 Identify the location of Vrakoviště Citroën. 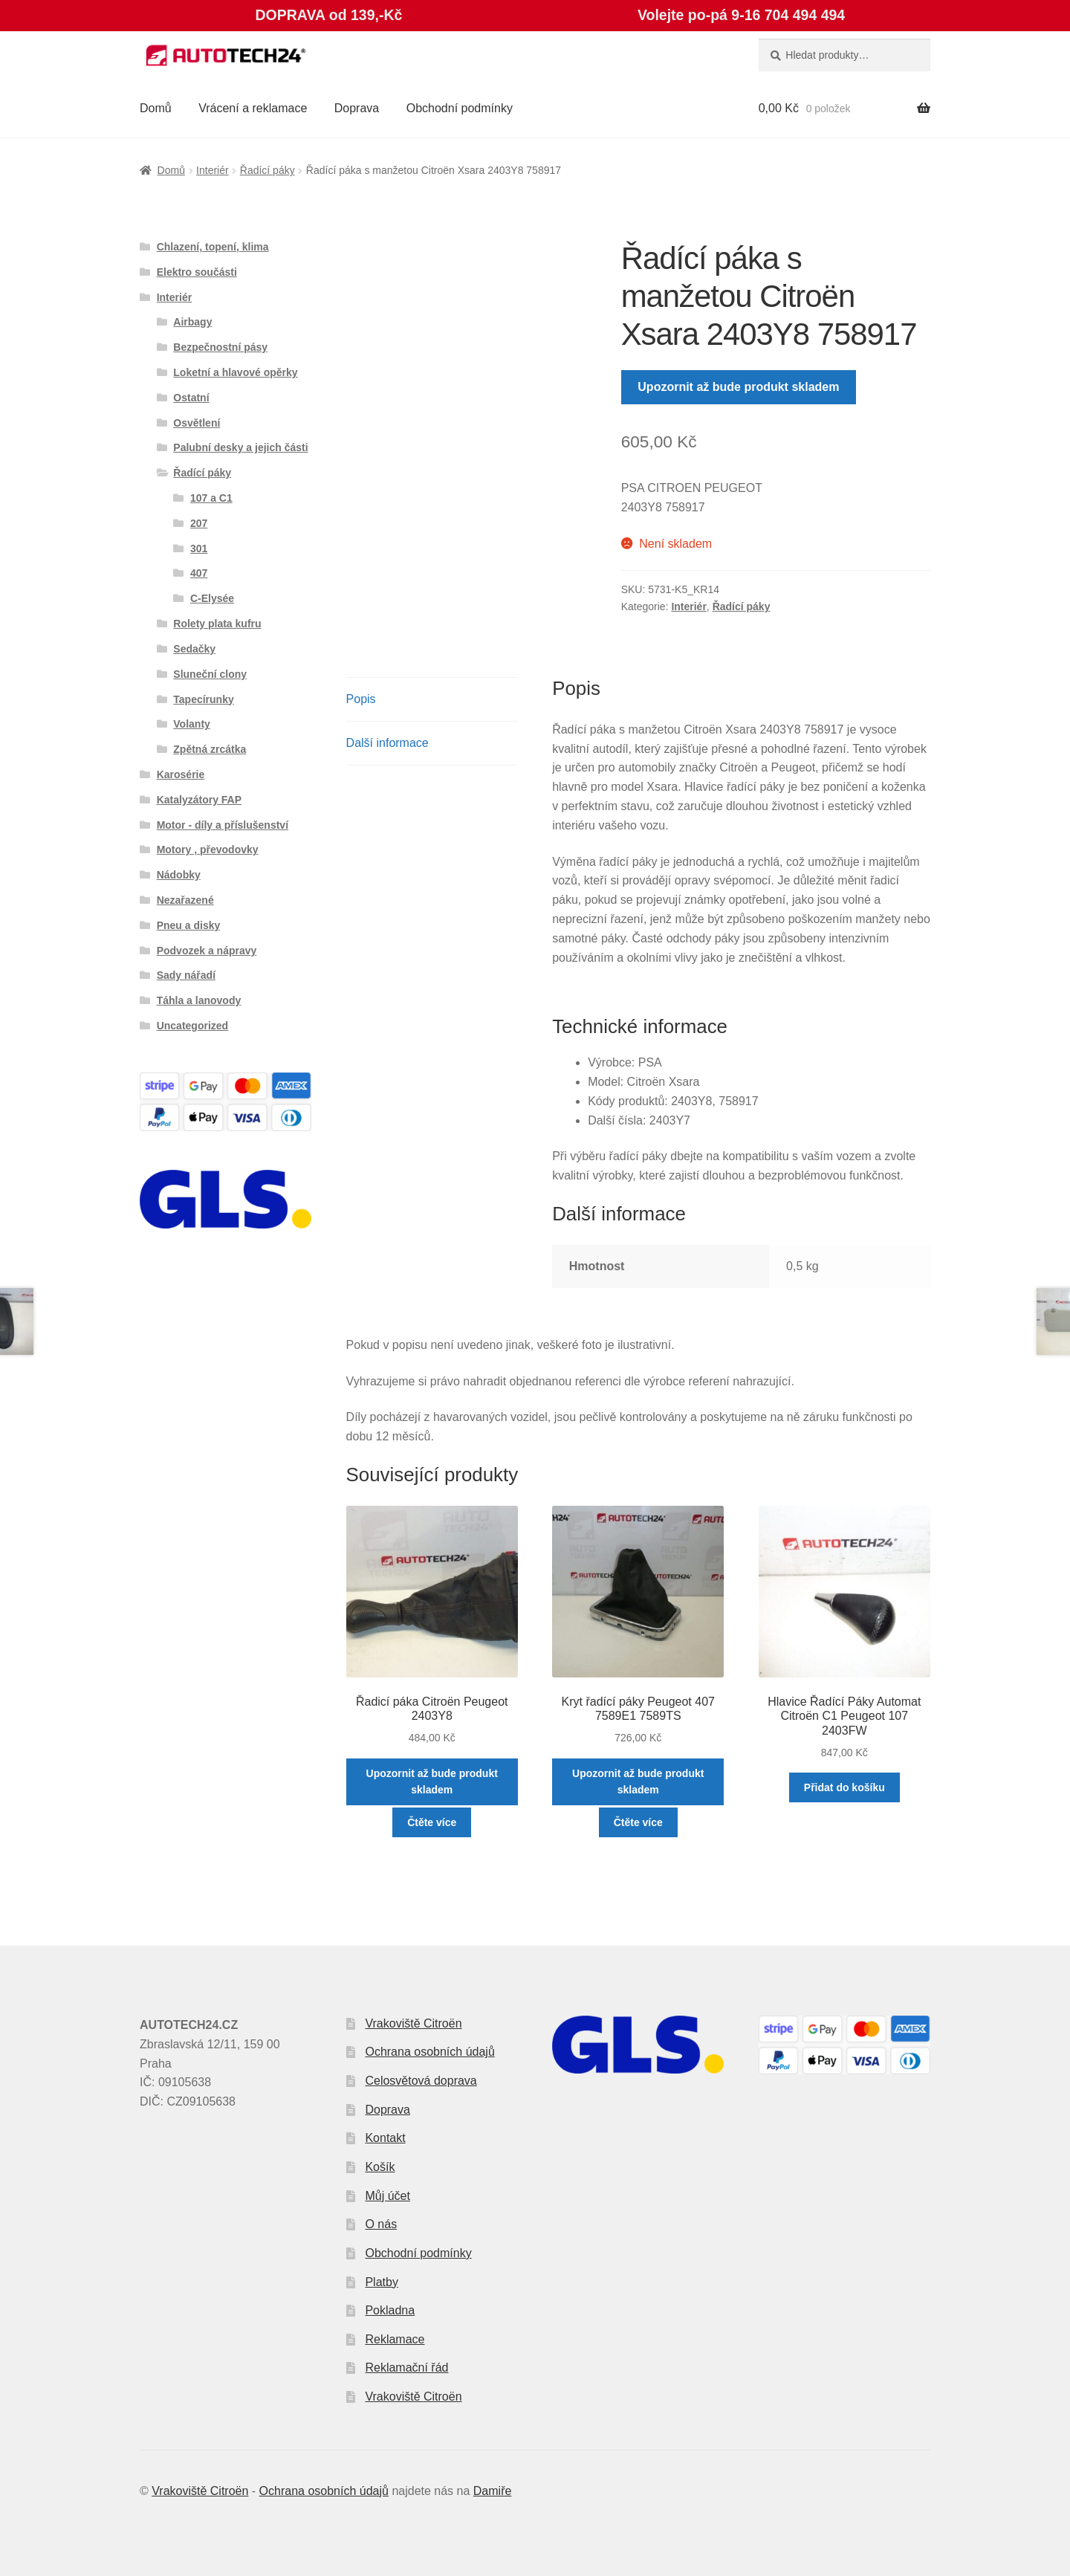
(413, 2023).